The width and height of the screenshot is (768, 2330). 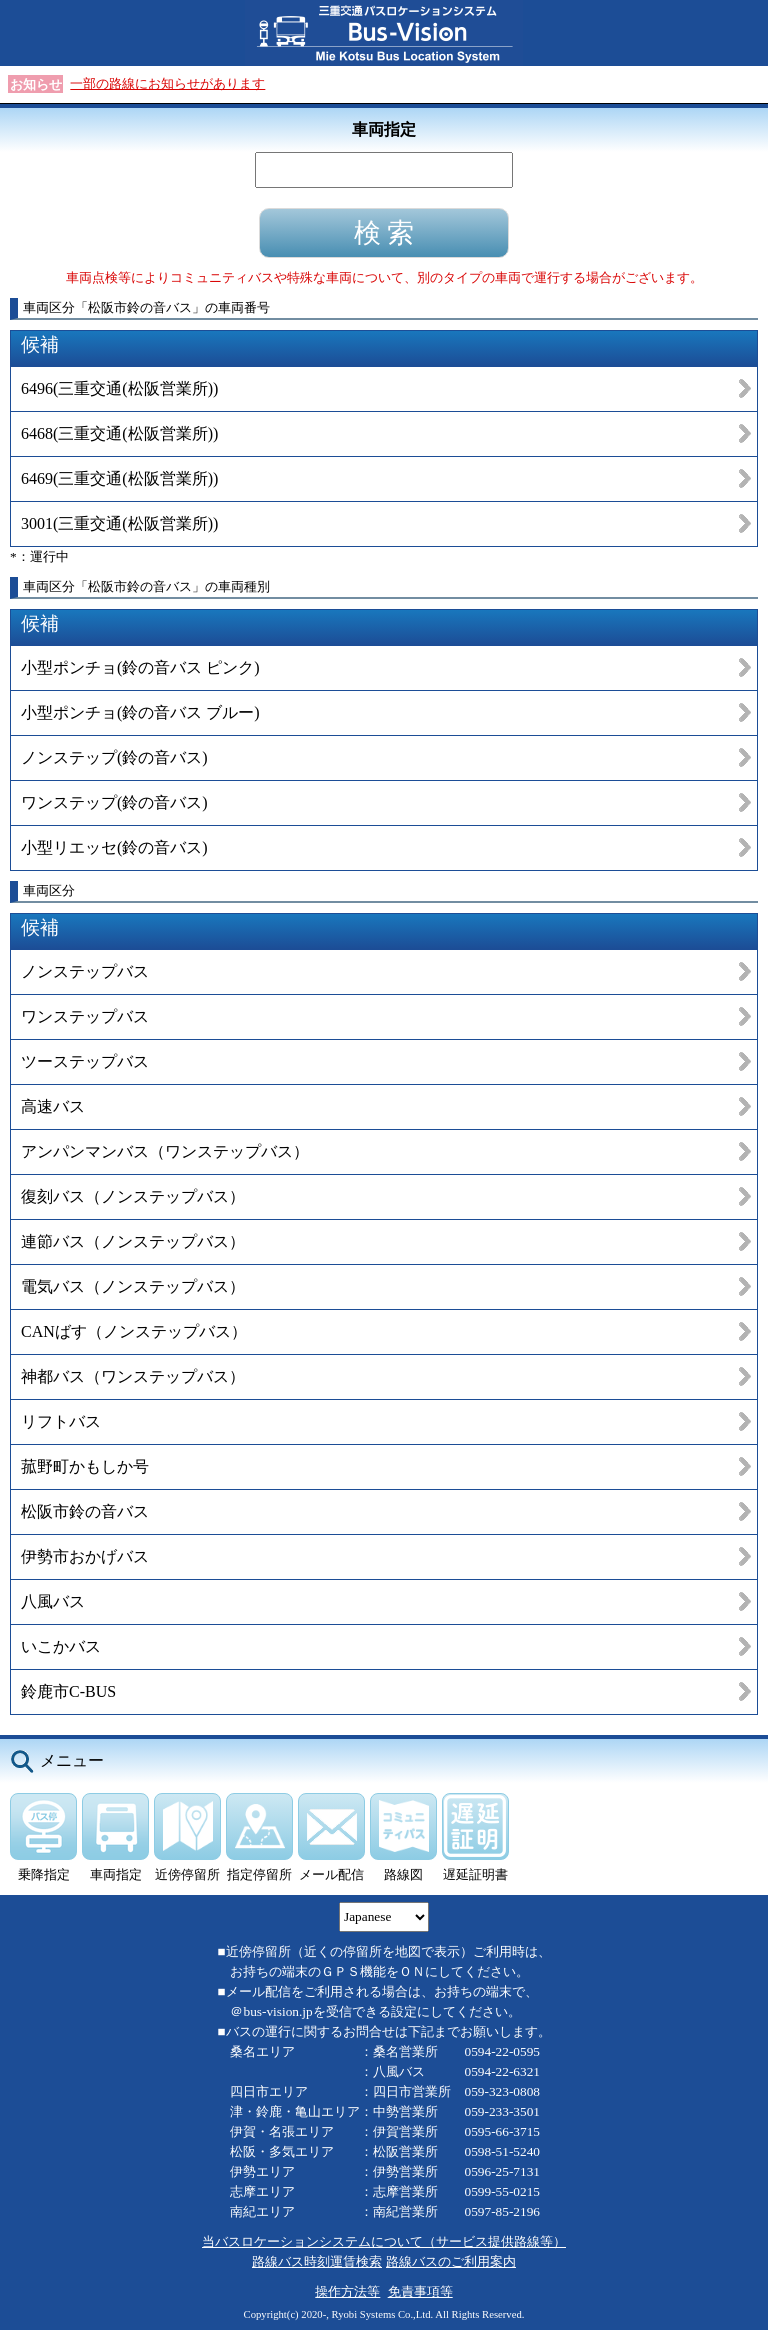 I want to click on 免責事項等, so click(x=420, y=2291).